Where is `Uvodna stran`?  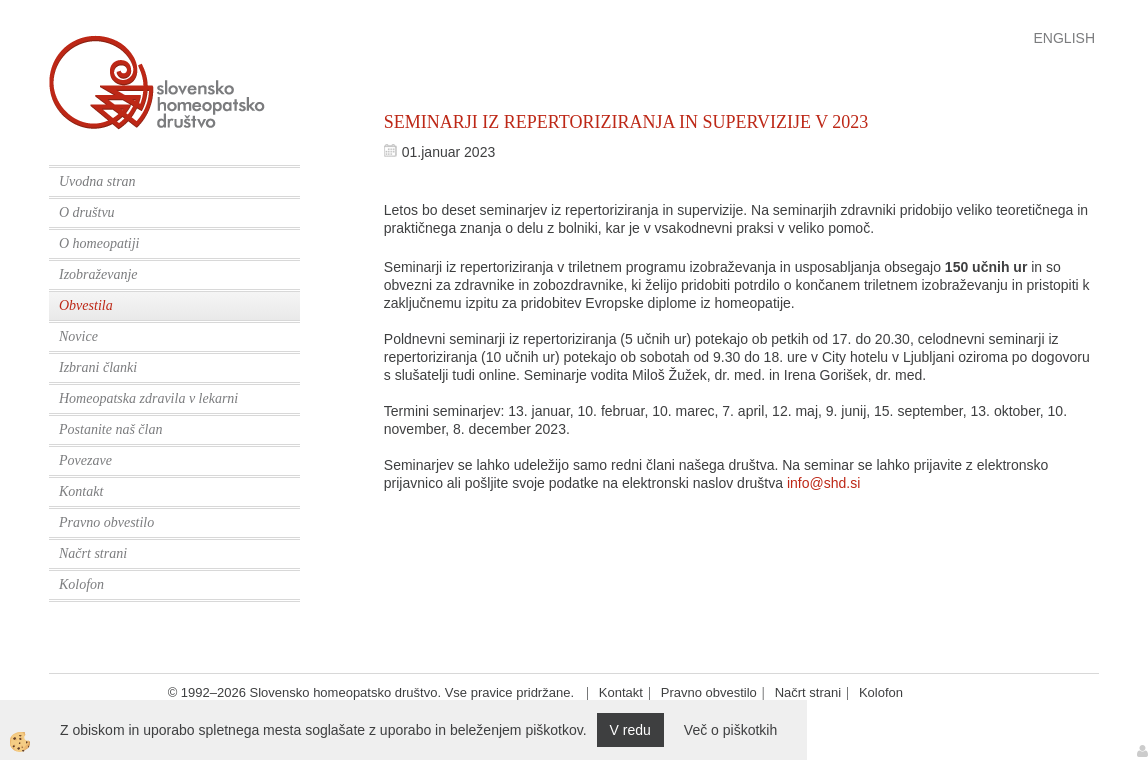 Uvodna stran is located at coordinates (97, 181).